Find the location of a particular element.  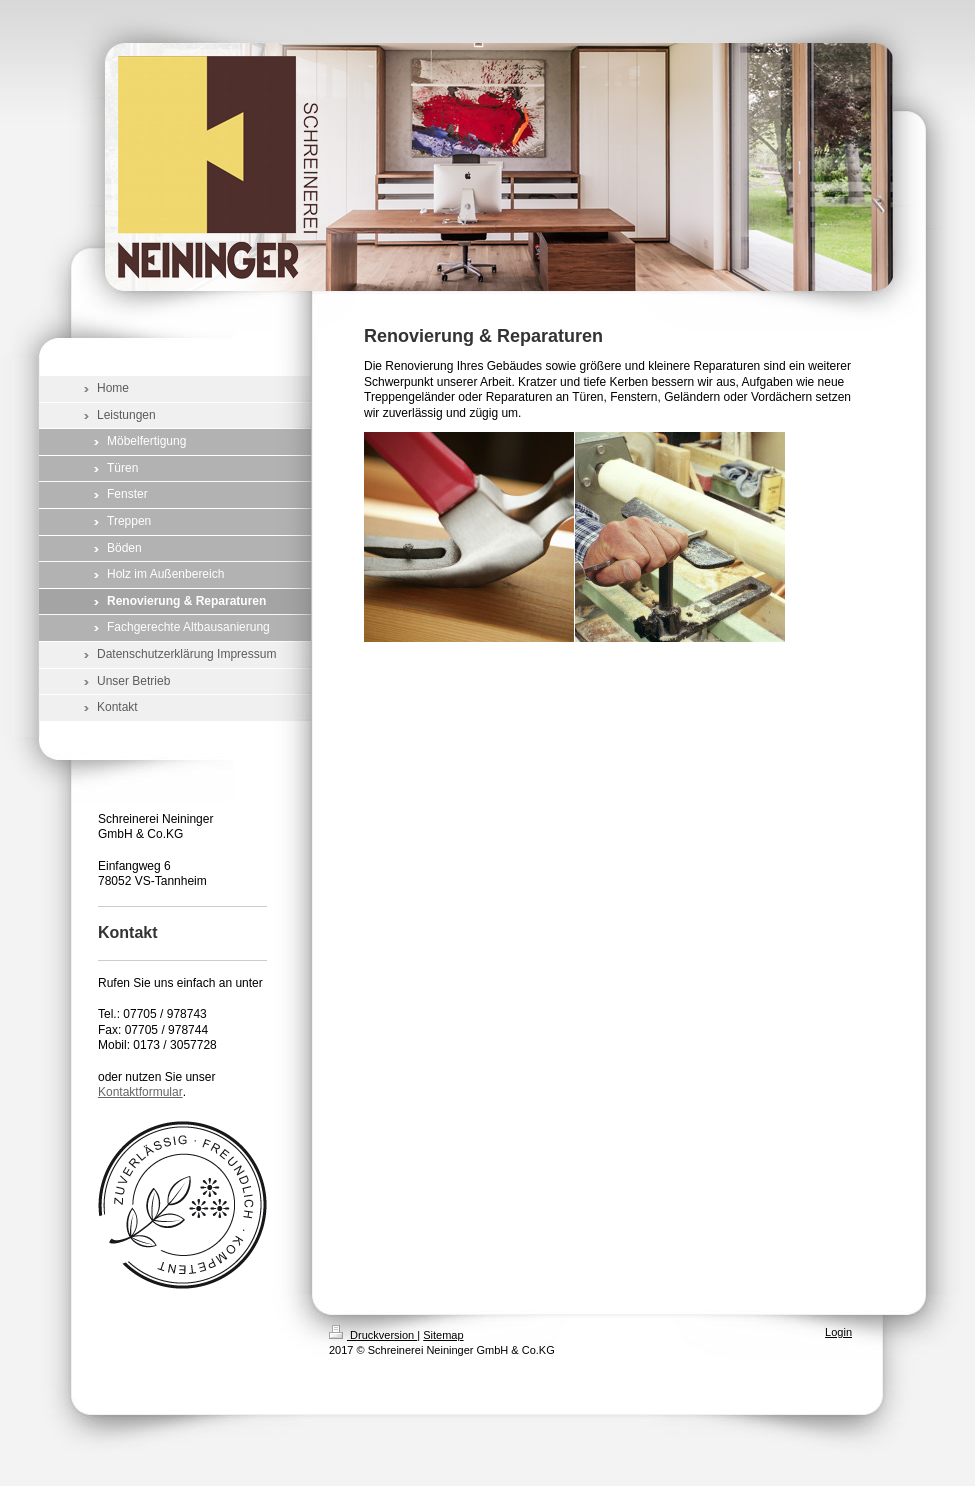

Kontaktformular is located at coordinates (140, 1092).